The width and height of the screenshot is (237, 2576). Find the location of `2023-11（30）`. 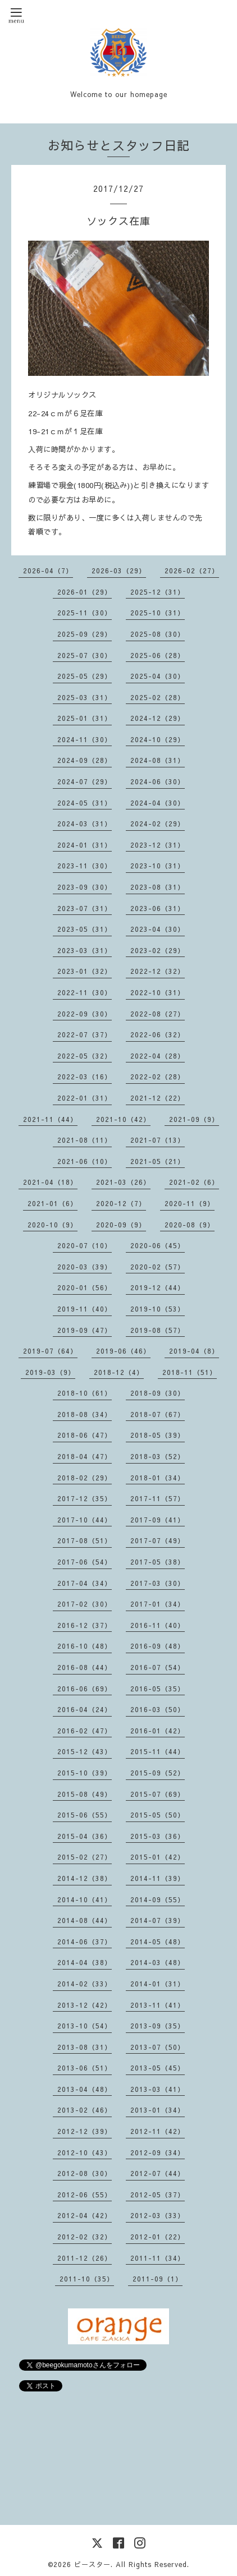

2023-11（30） is located at coordinates (84, 865).